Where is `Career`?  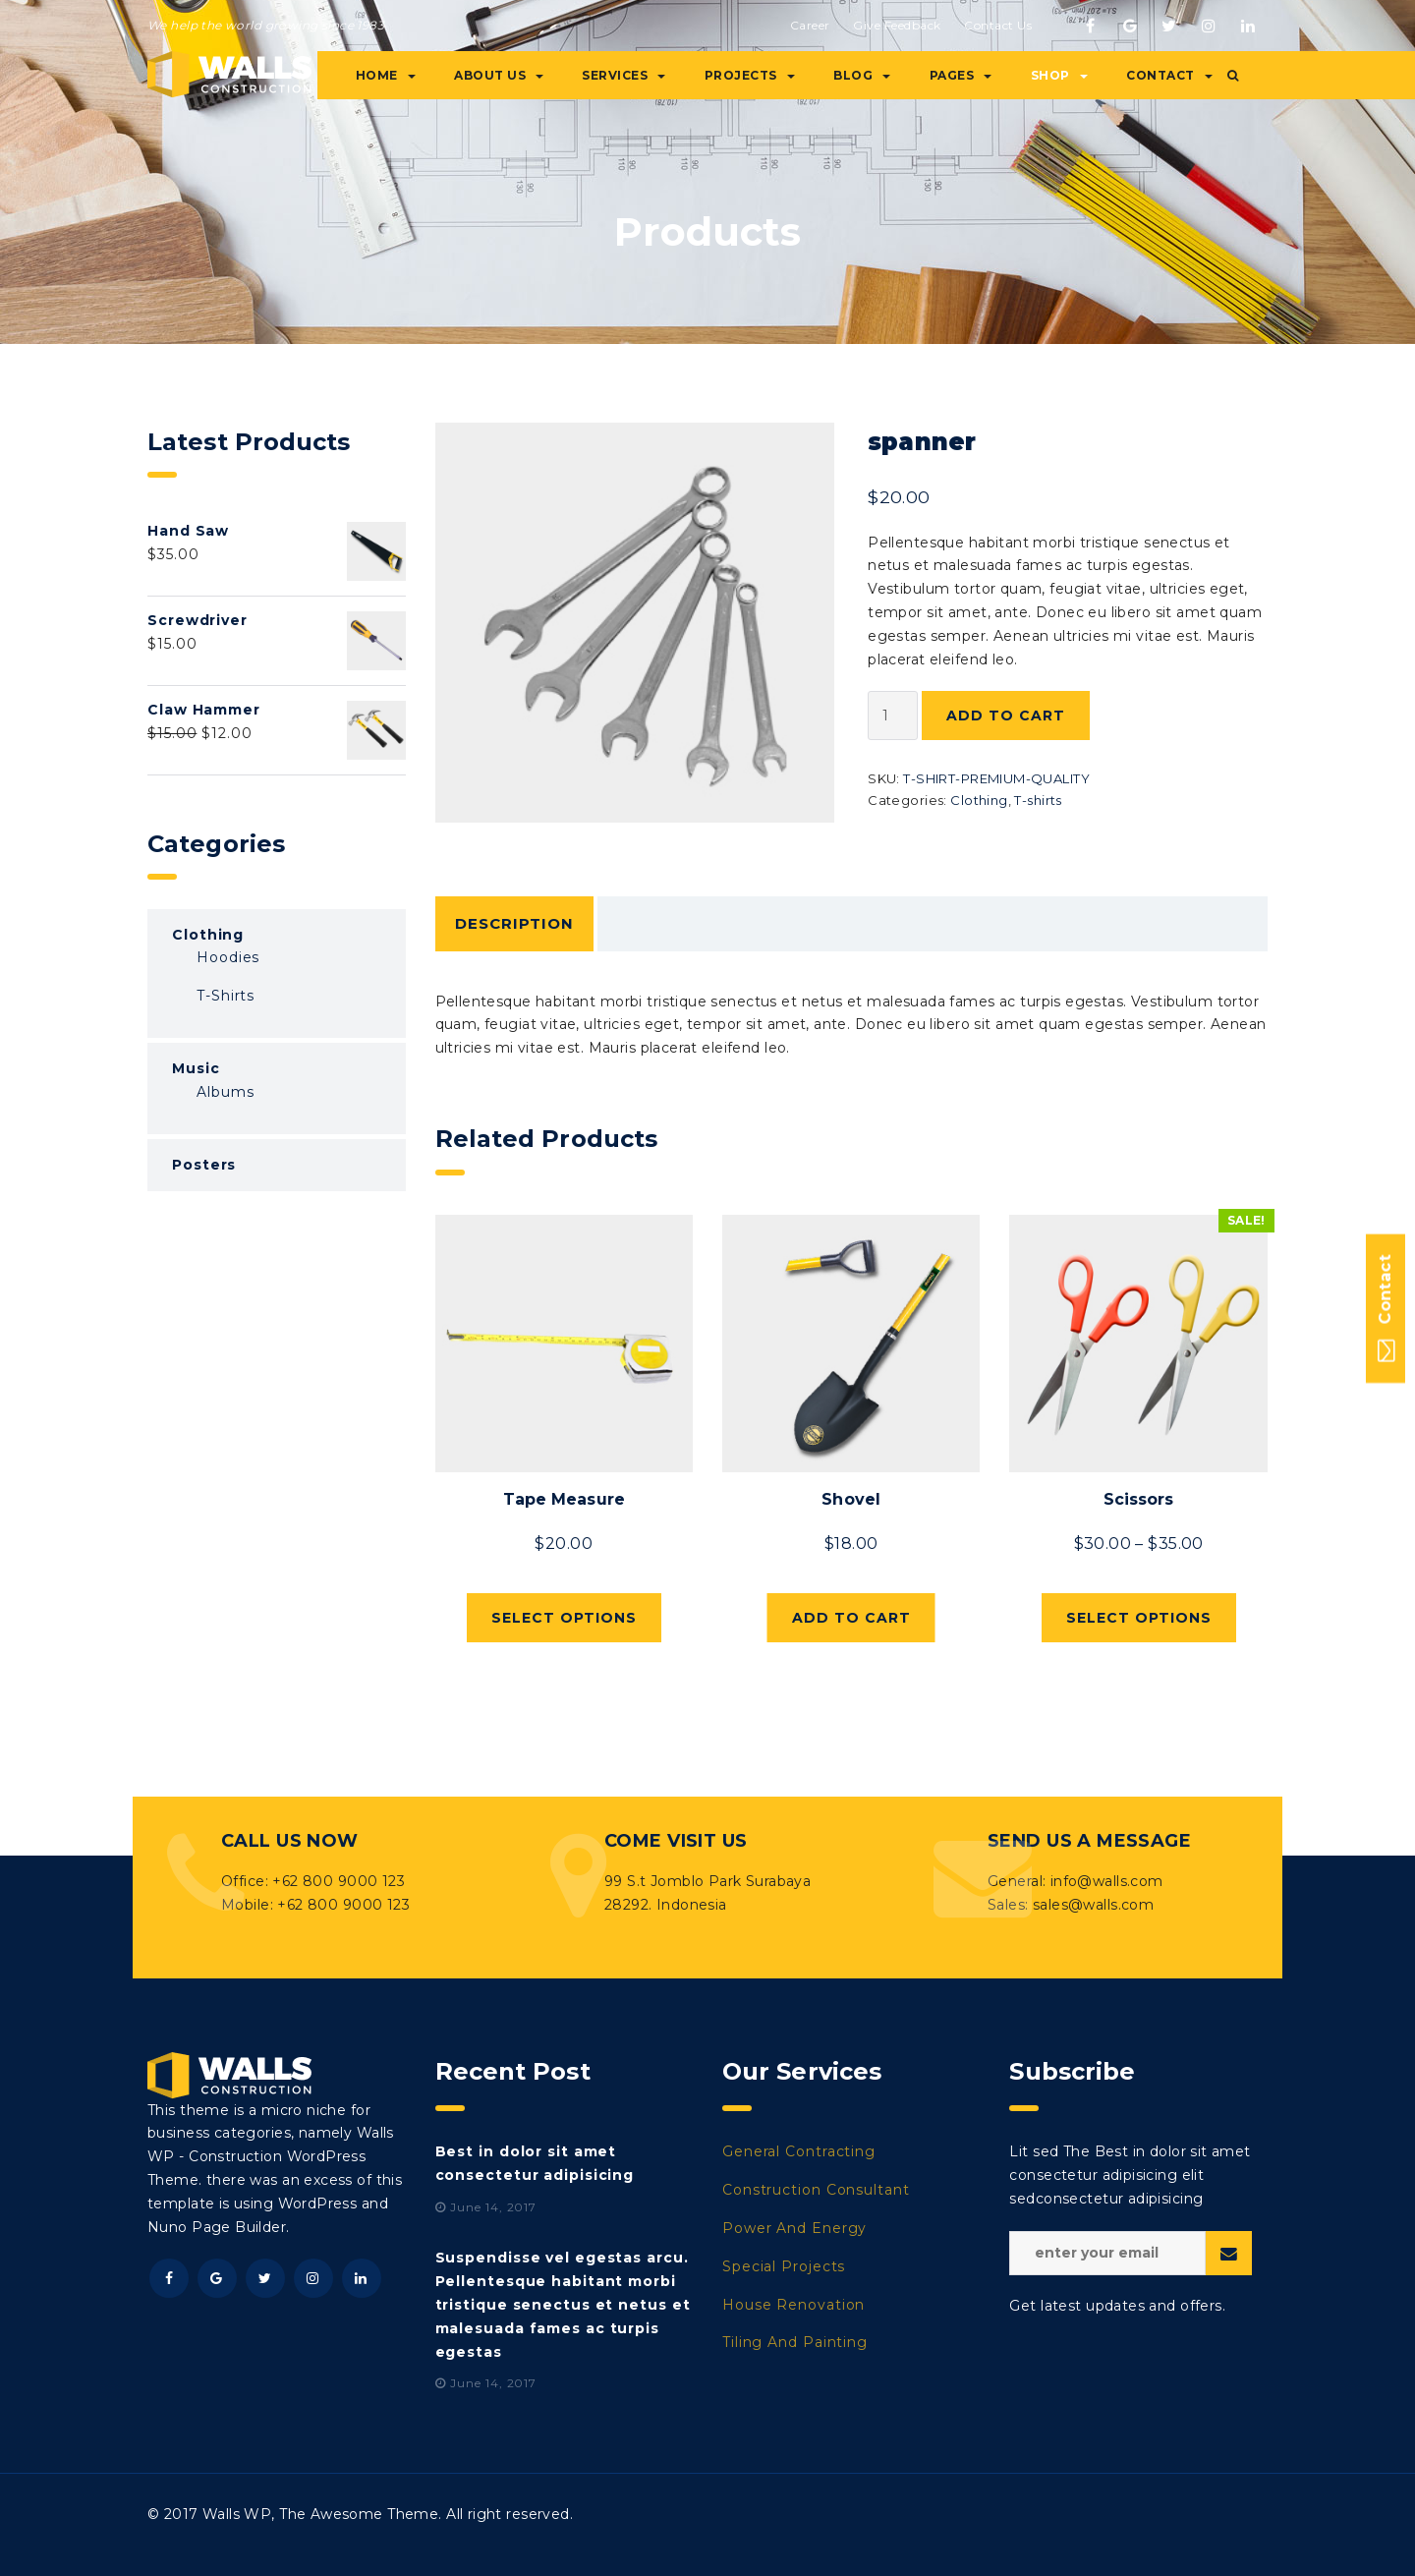
Career is located at coordinates (810, 25).